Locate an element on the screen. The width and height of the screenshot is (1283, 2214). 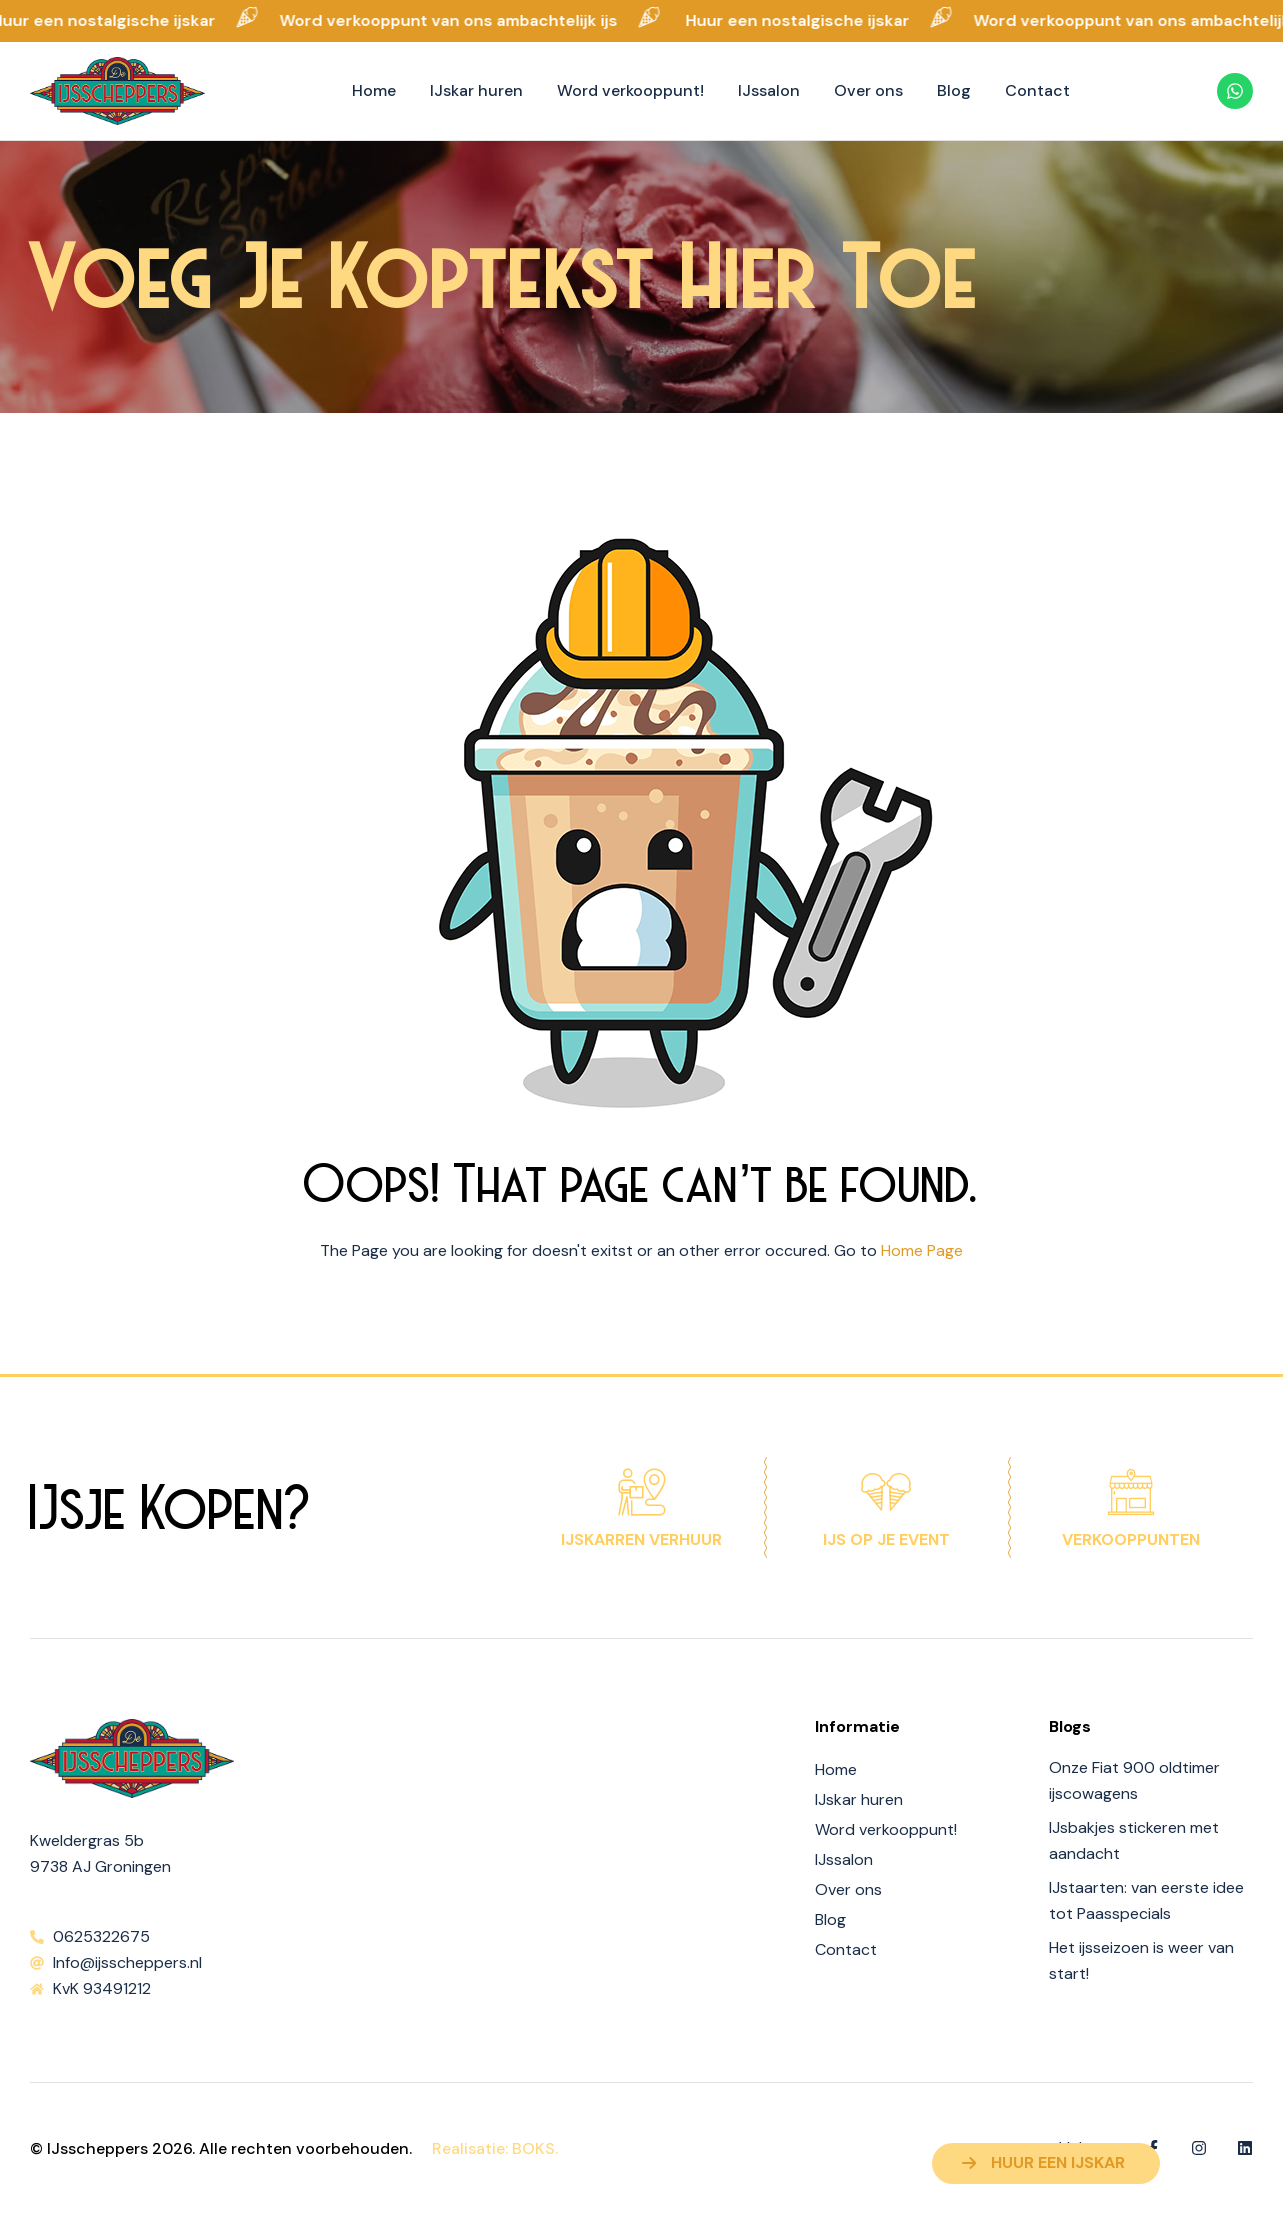
Word verkooppunt! is located at coordinates (886, 1829).